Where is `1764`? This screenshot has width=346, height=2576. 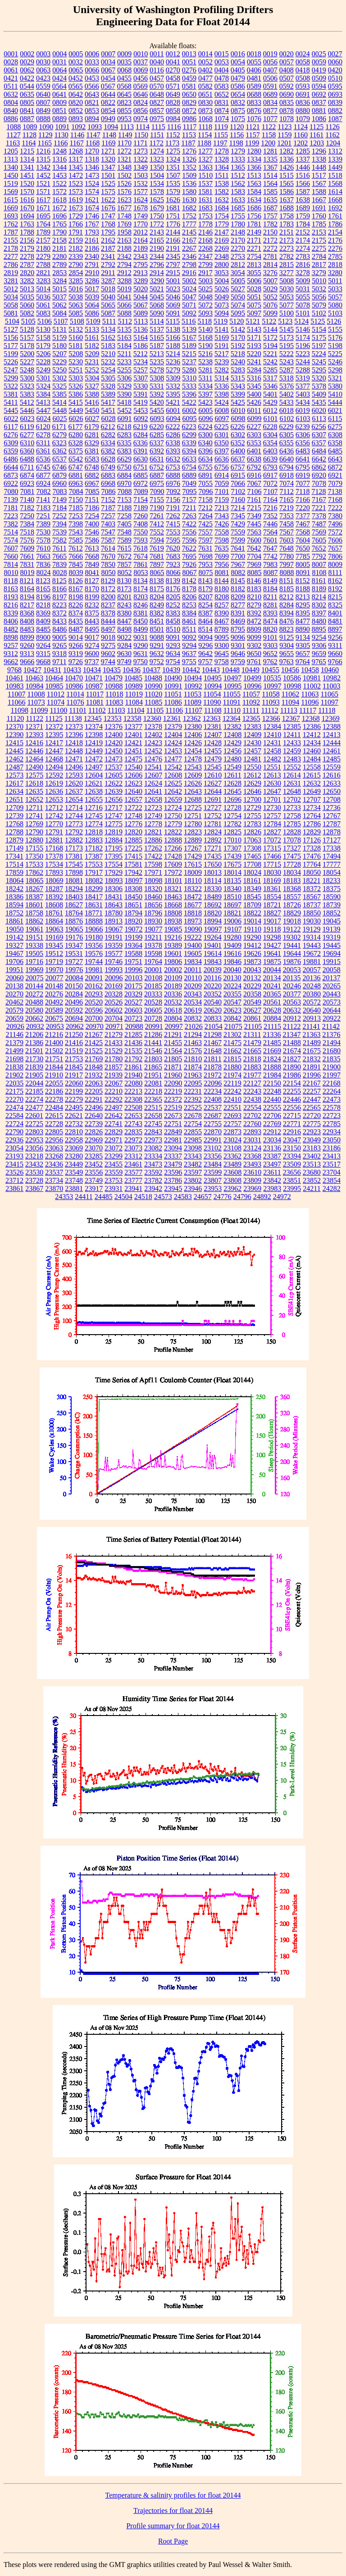 1764 is located at coordinates (43, 224).